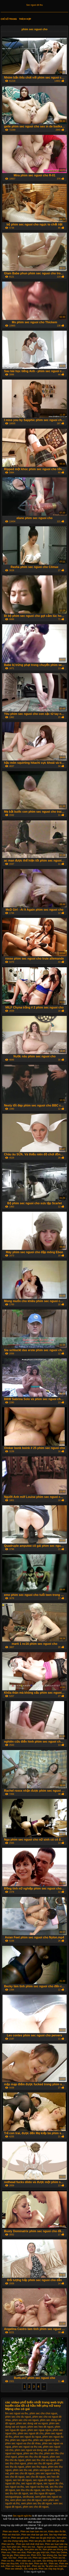 This screenshot has height=2576, width=69. Describe the element at coordinates (32, 2423) in the screenshot. I see `phim sec dong vat va nguoi` at that location.